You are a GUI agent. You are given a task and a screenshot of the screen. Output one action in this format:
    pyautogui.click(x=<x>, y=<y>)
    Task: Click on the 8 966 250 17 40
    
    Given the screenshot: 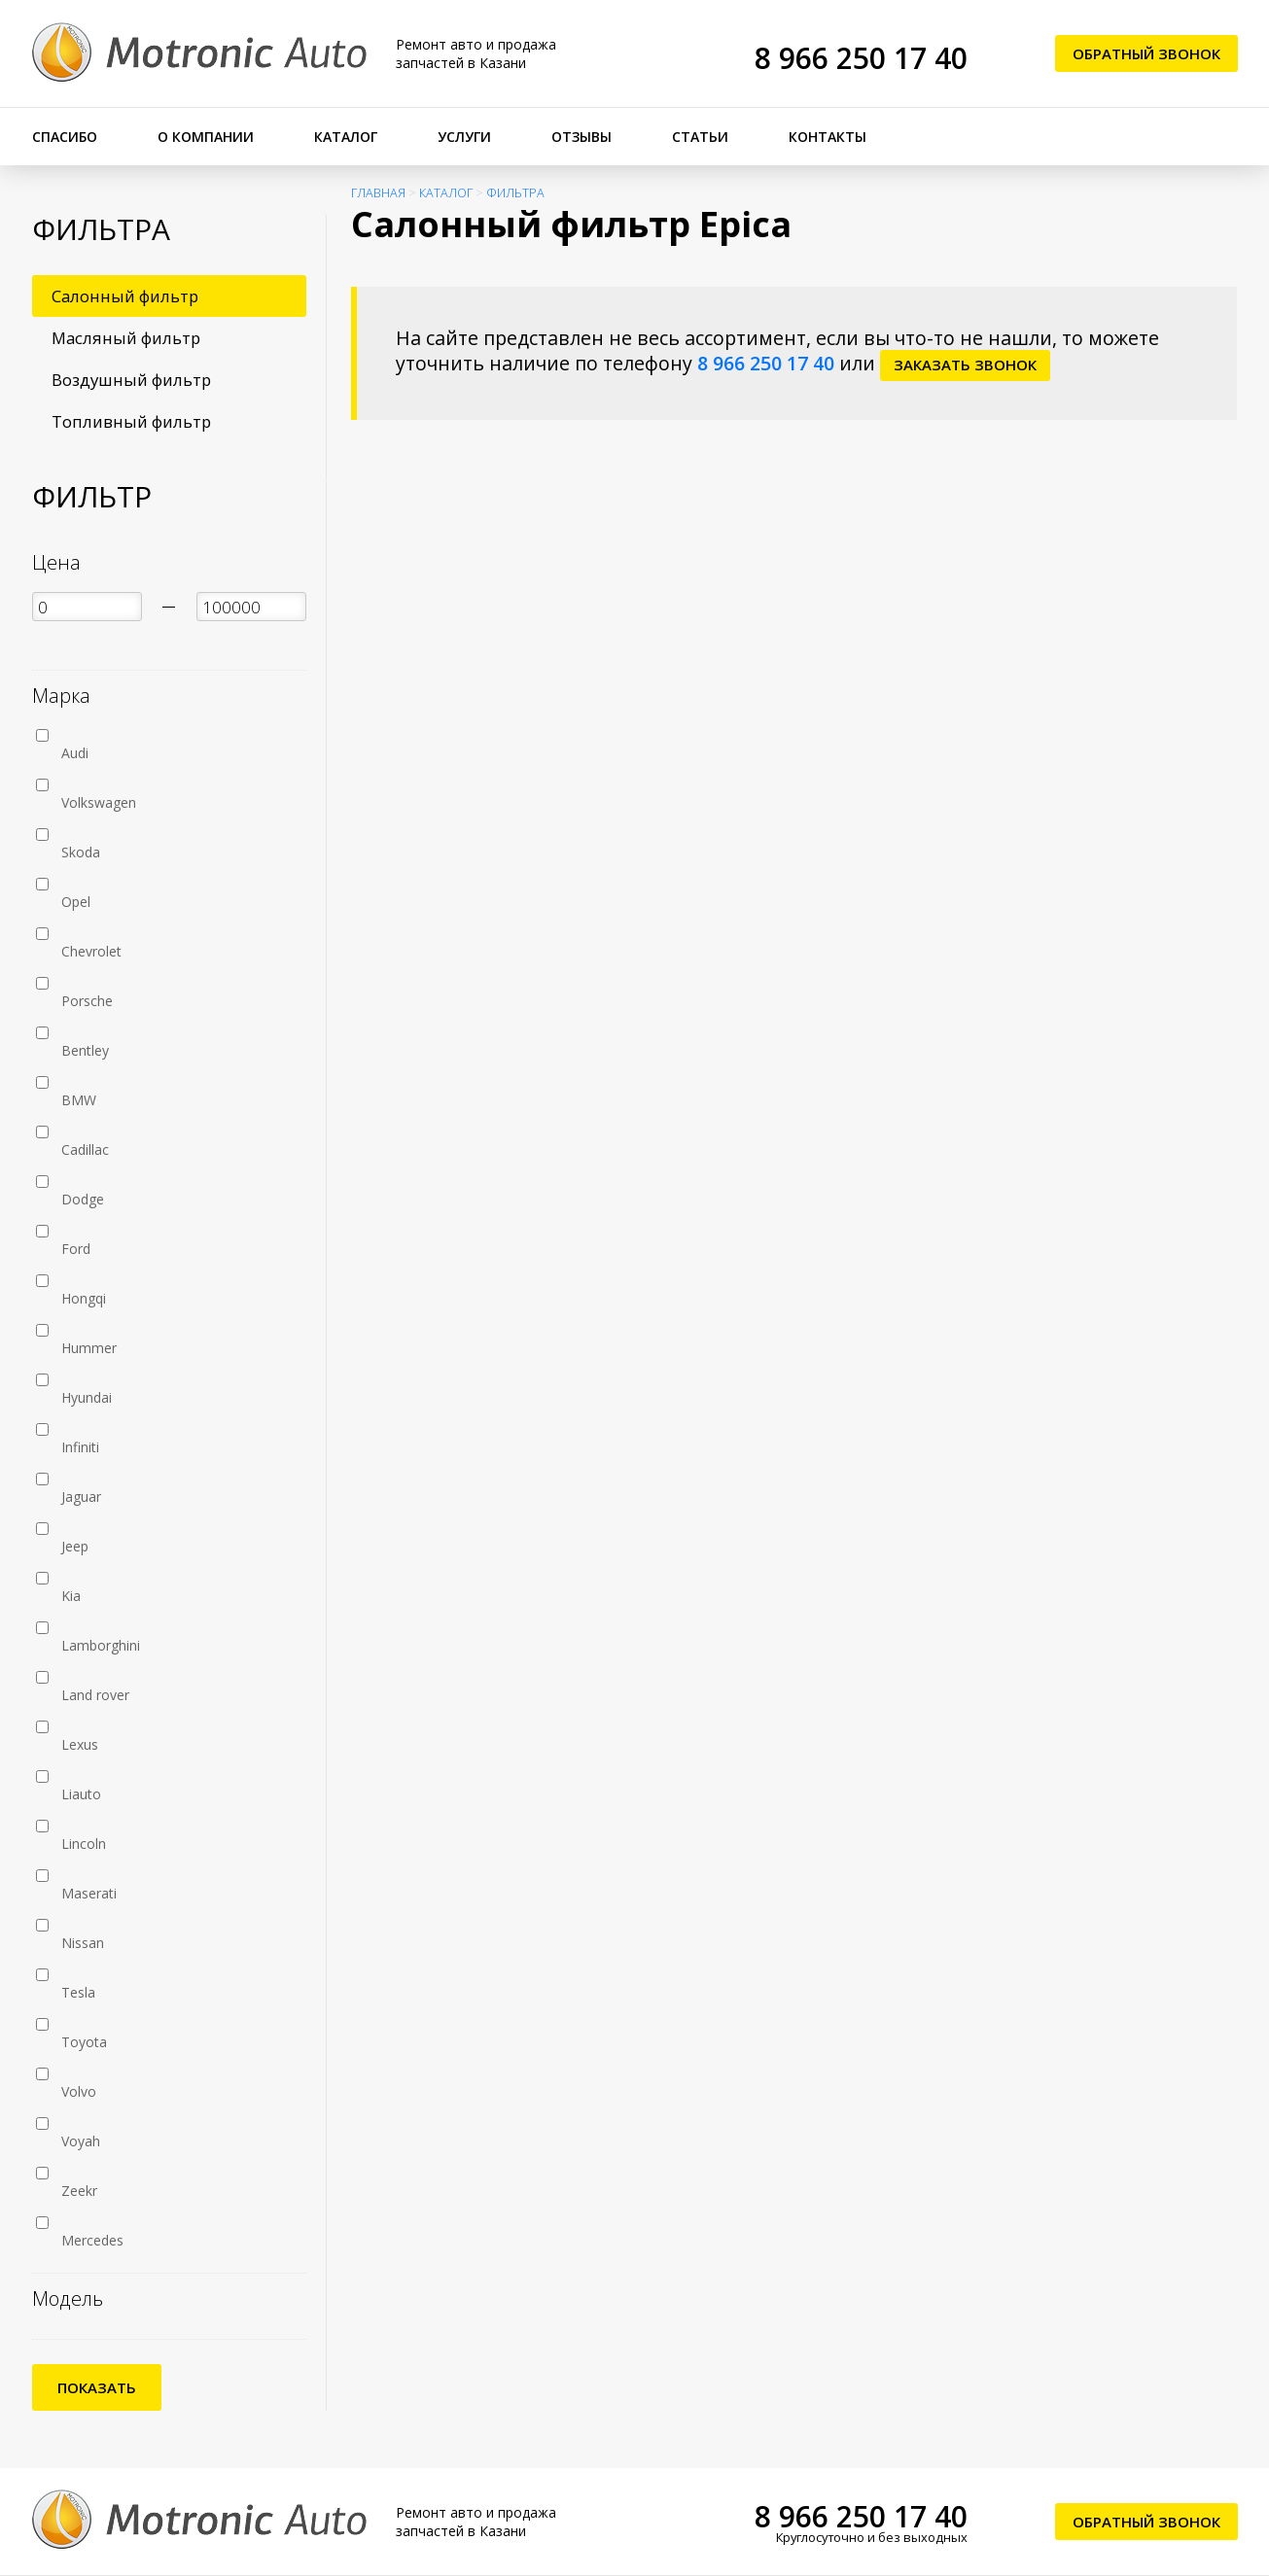 What is the action you would take?
    pyautogui.click(x=861, y=58)
    